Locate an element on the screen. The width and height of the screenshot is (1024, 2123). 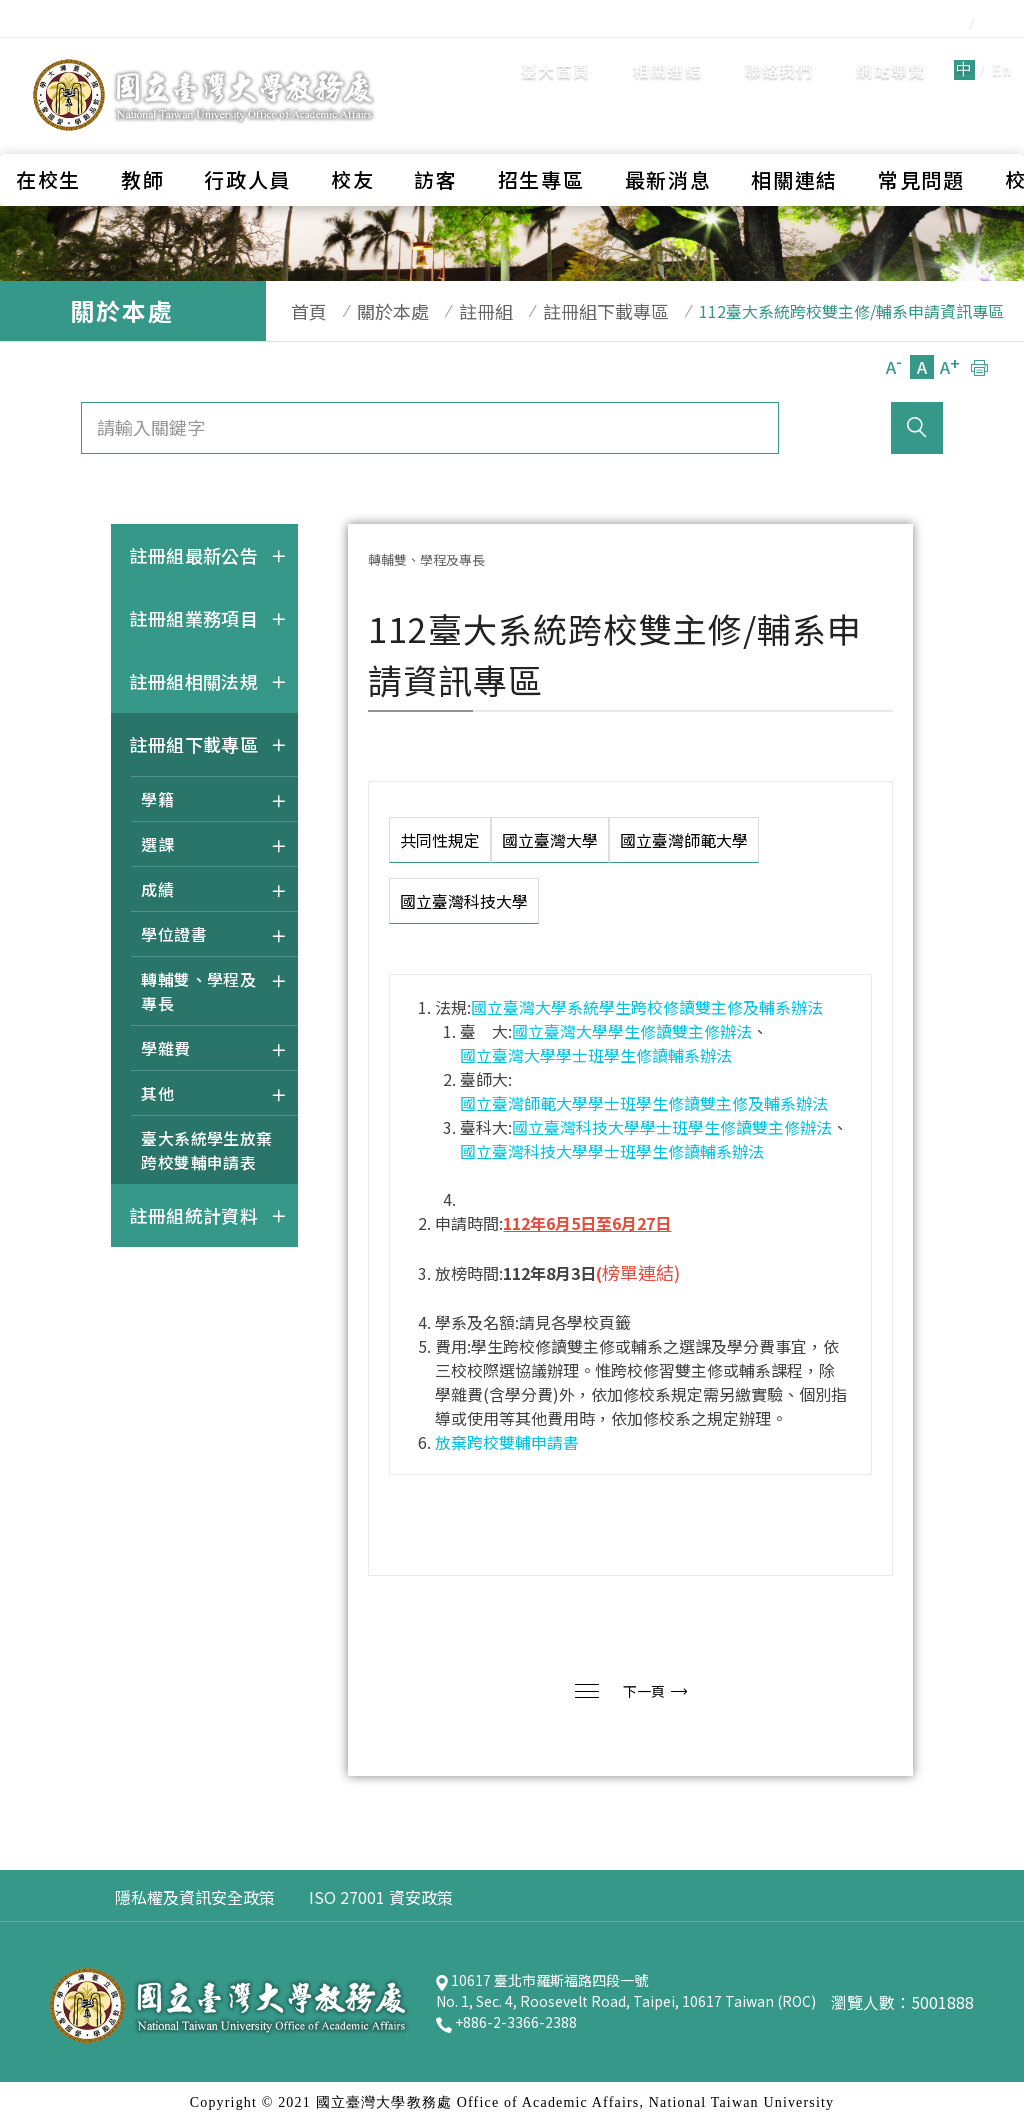
En is located at coordinates (887, 54).